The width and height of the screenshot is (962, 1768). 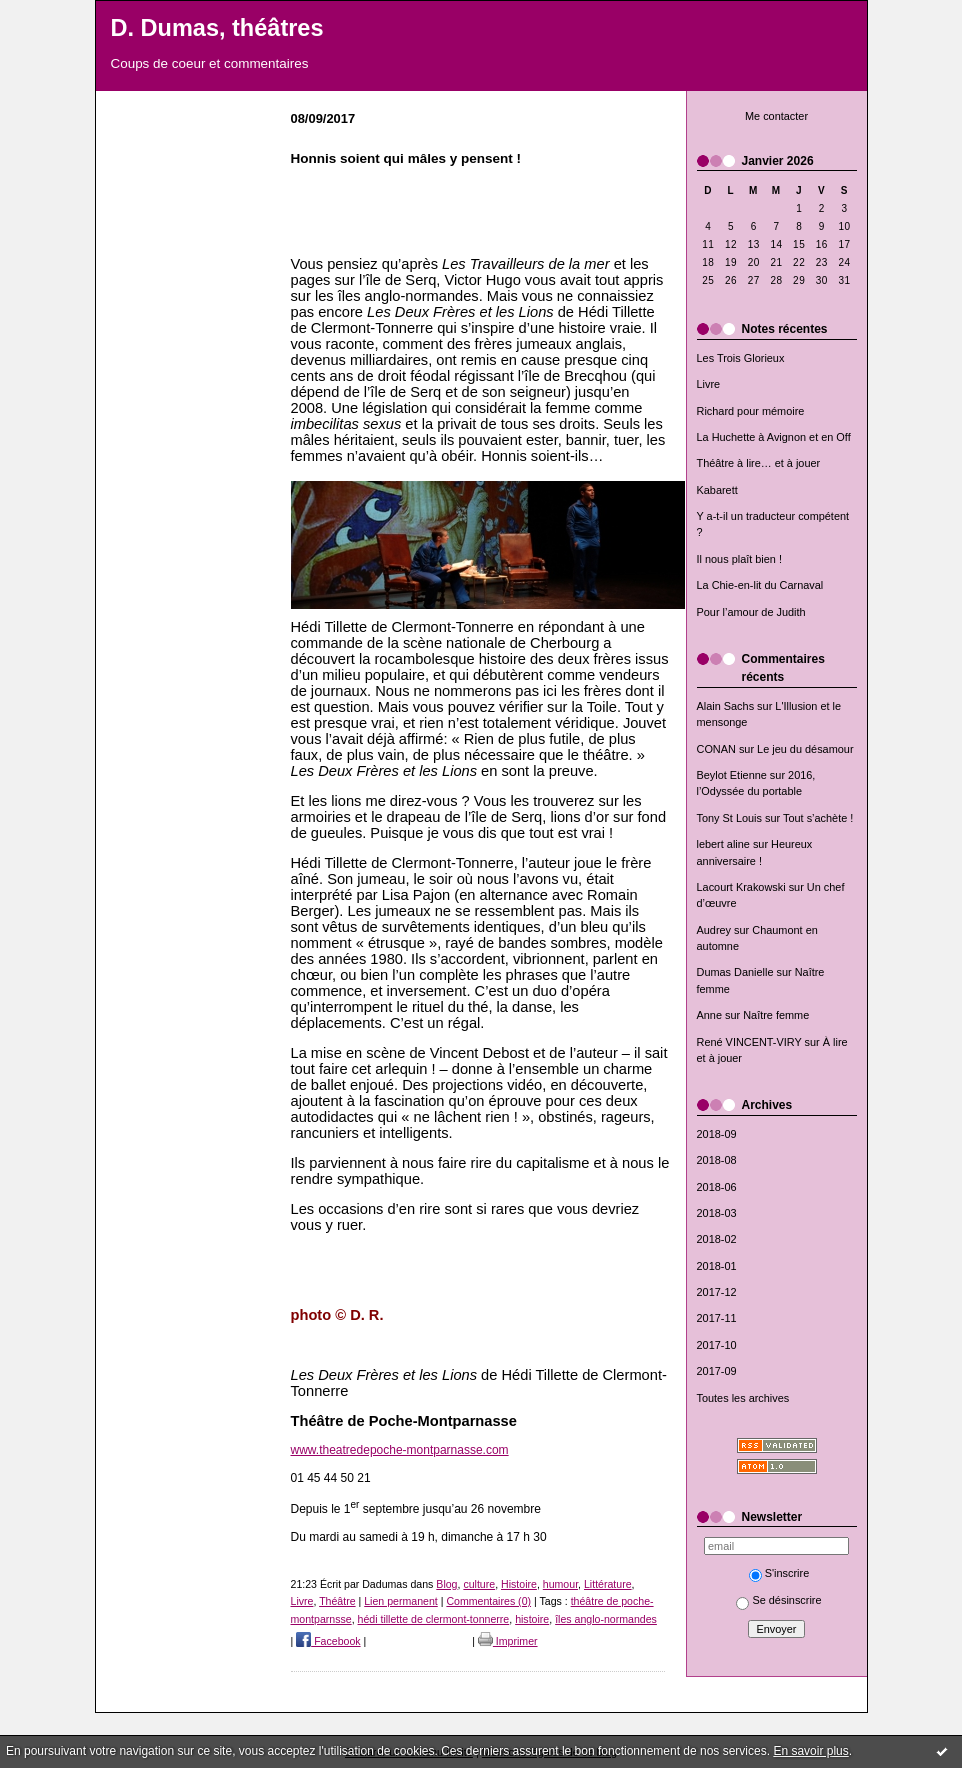 I want to click on Dumas Danielle, so click(x=735, y=972).